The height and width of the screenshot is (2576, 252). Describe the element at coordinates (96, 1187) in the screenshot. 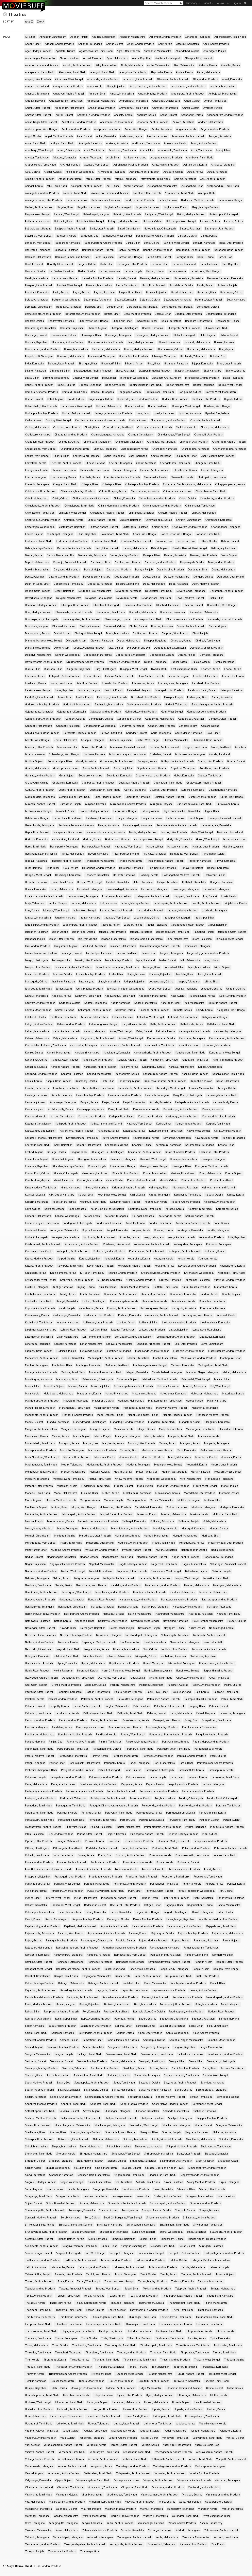

I see `Kinwat, Maharashtra` at that location.